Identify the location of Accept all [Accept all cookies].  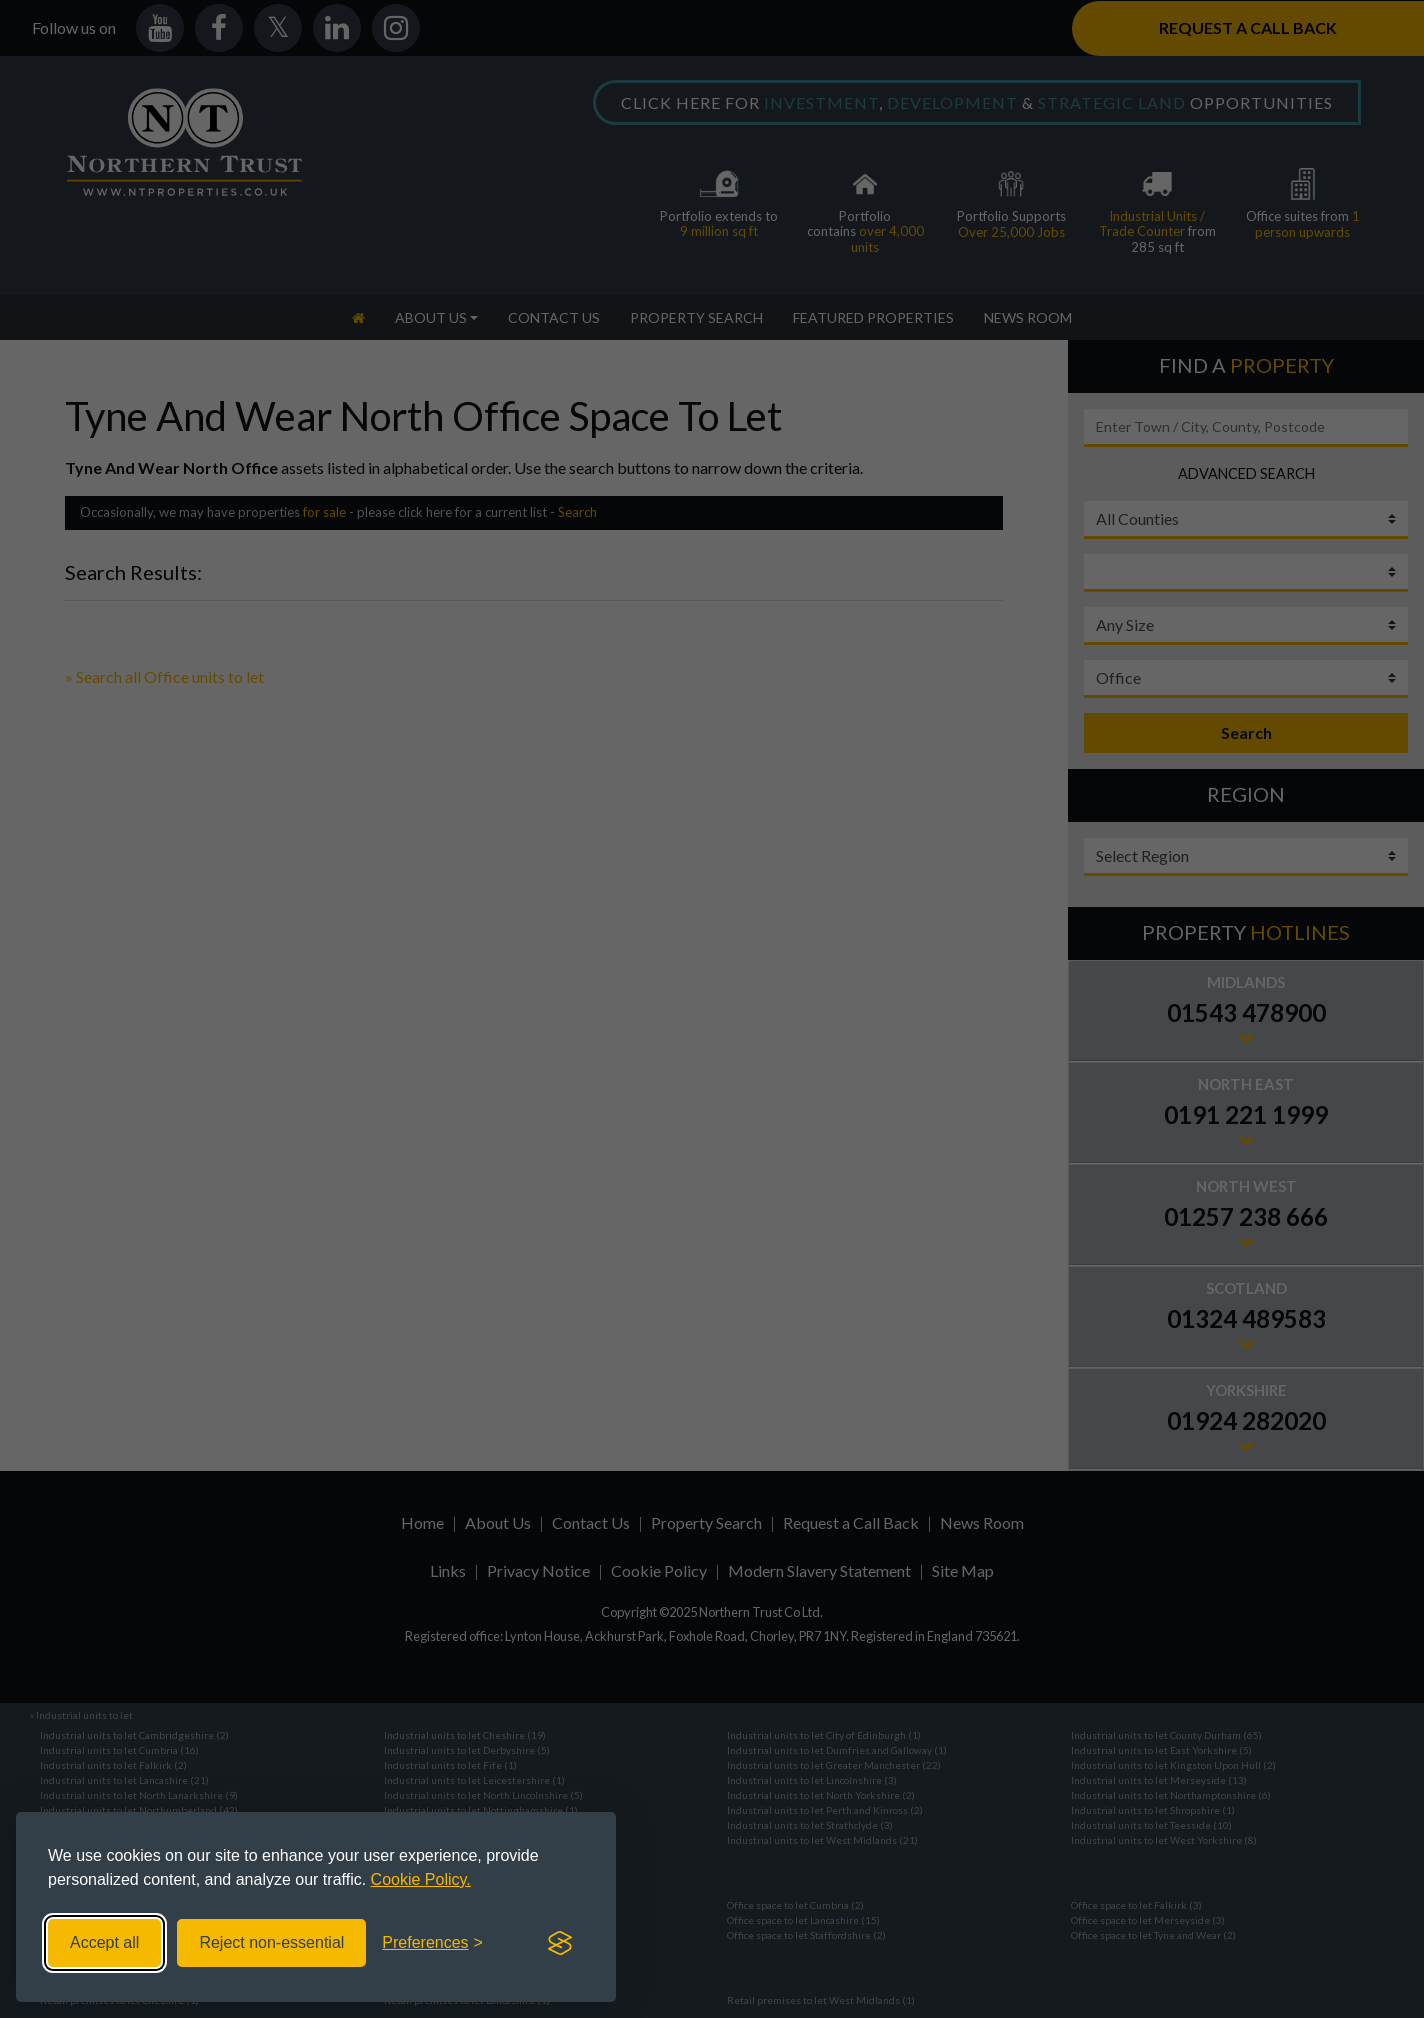
(104, 1942).